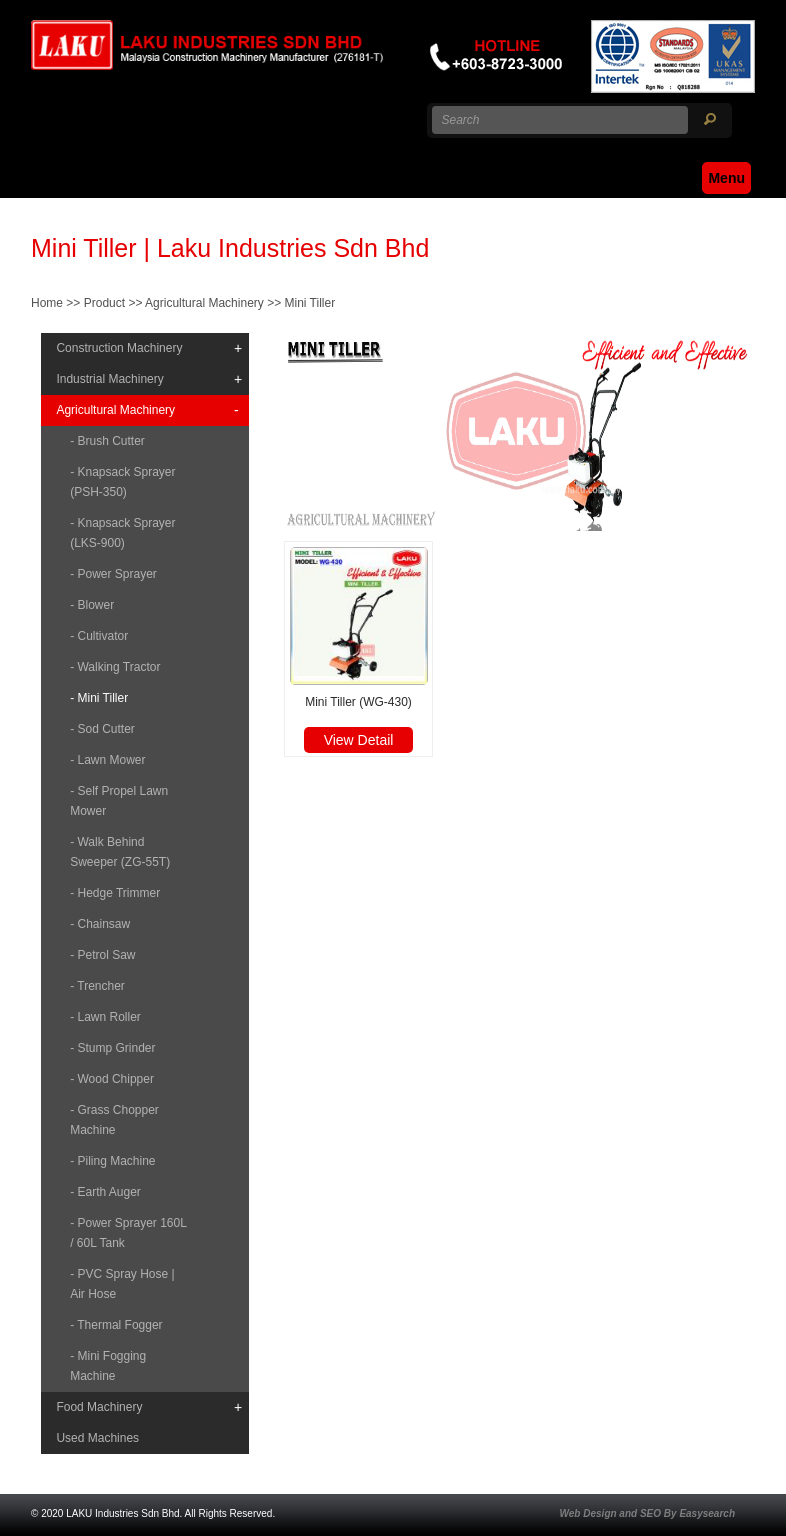 This screenshot has width=786, height=1536. Describe the element at coordinates (112, 1048) in the screenshot. I see `- Stump Grinder` at that location.